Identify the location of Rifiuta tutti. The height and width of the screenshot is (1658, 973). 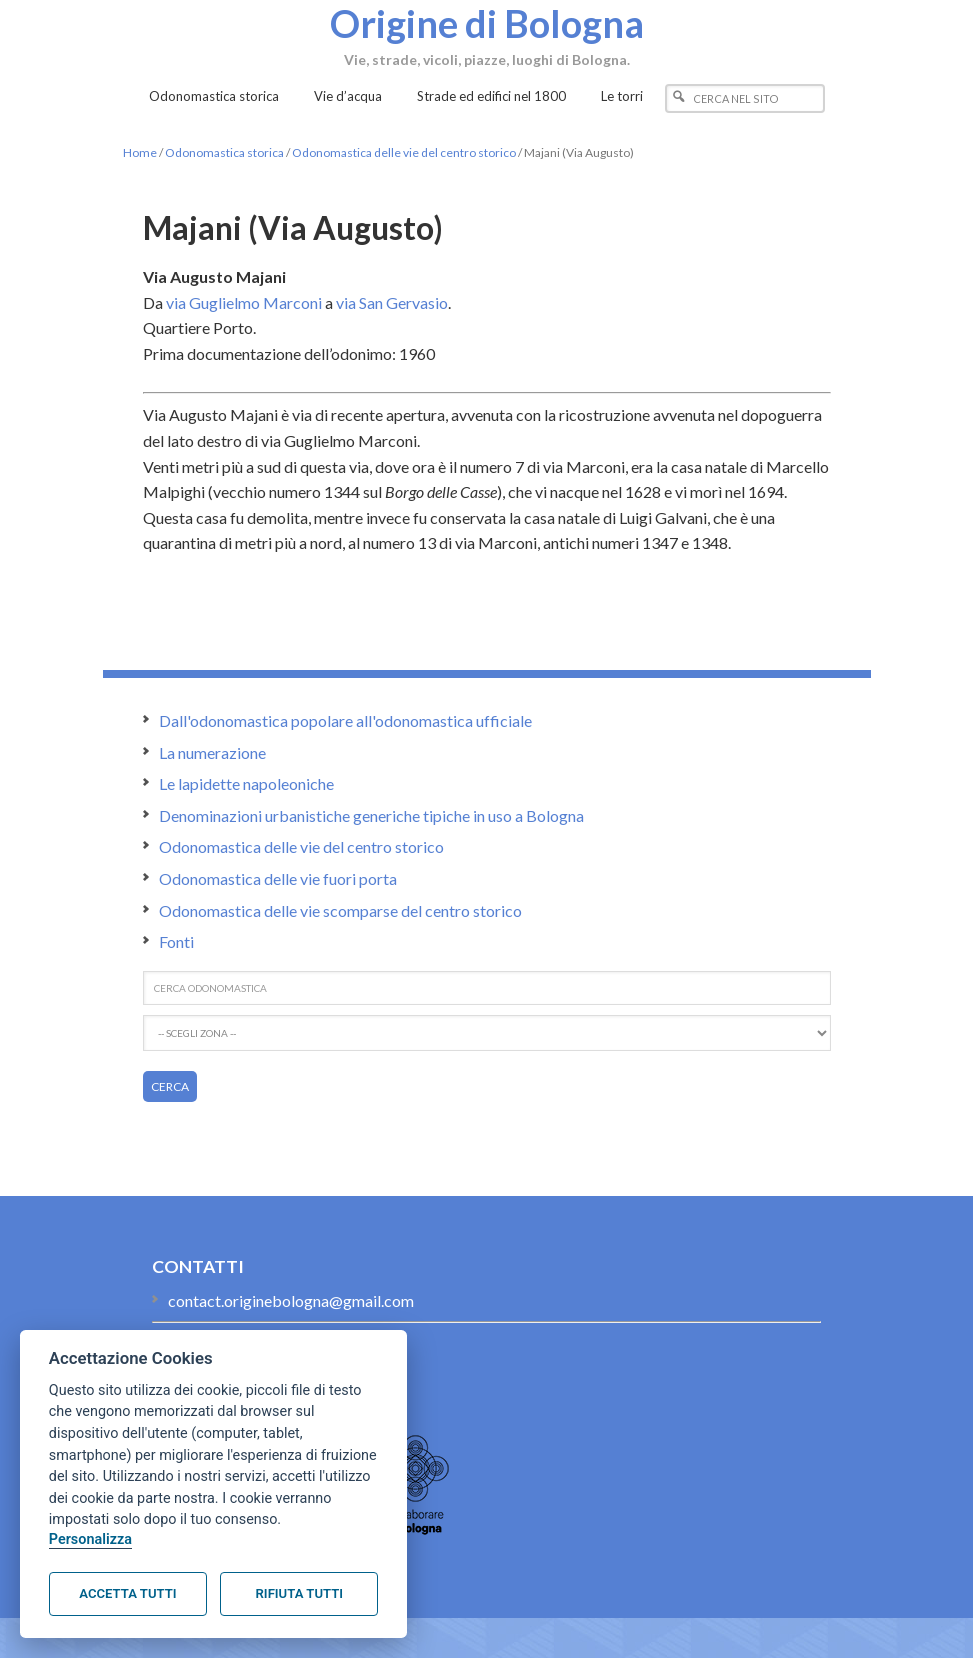
(299, 1593).